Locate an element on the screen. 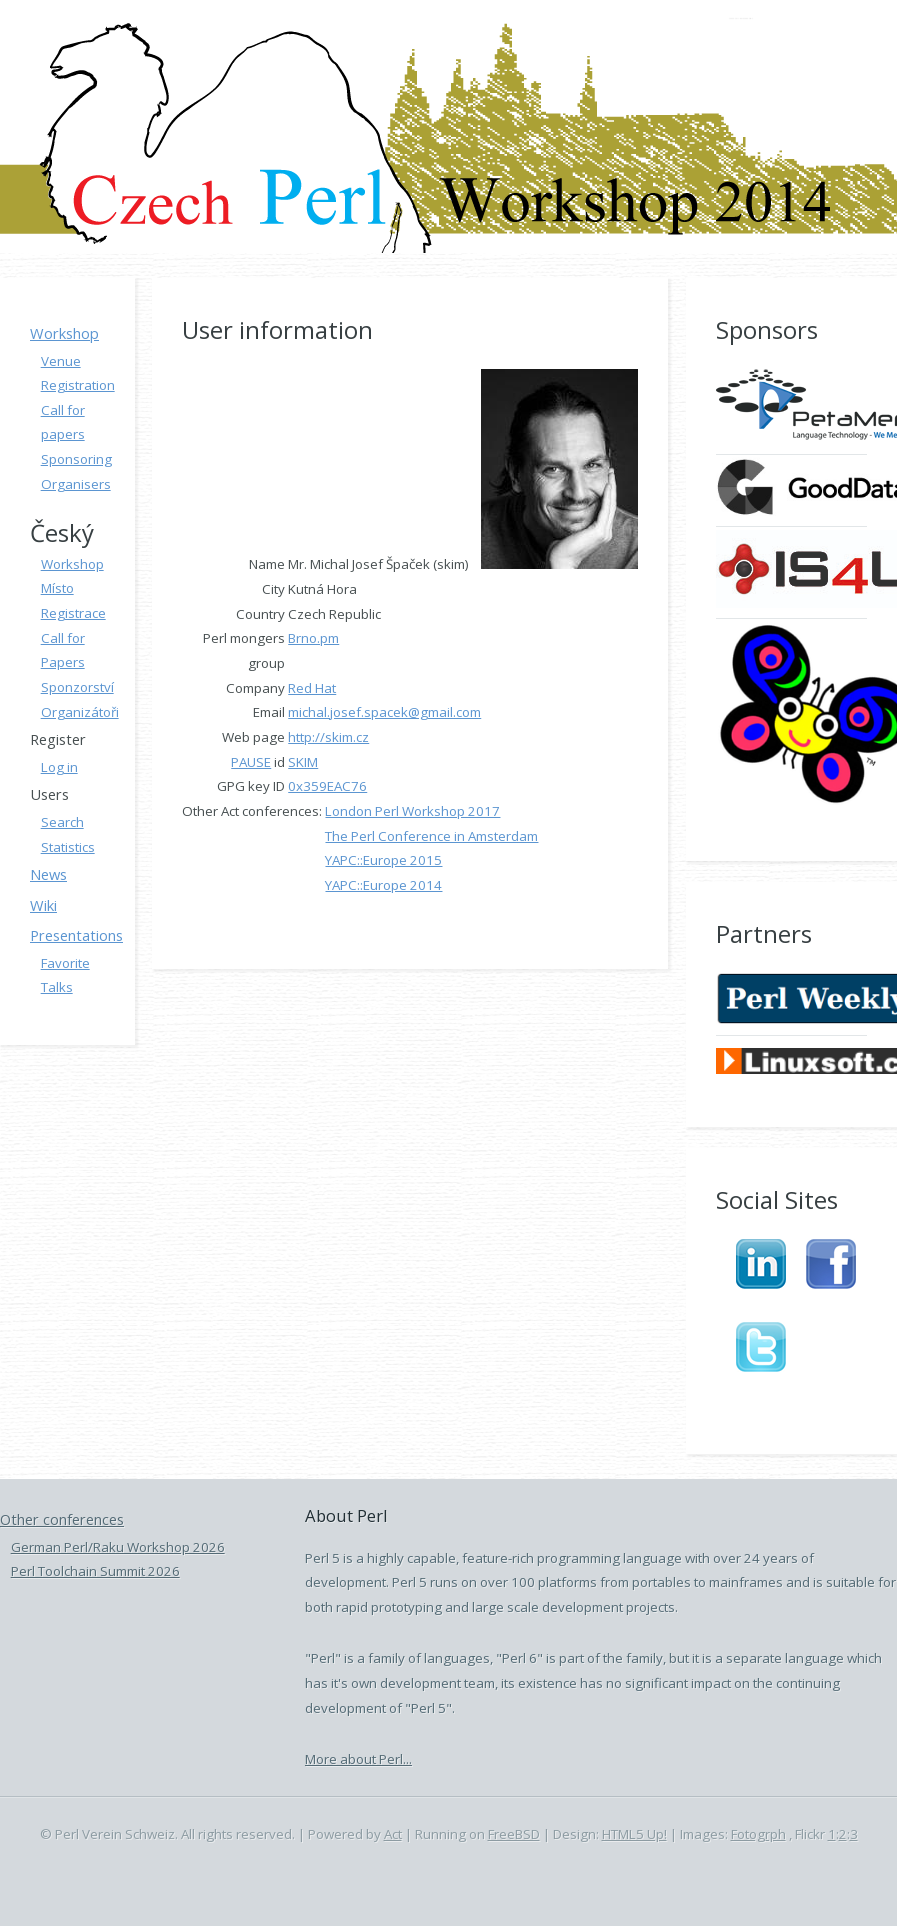 This screenshot has height=1926, width=897. The Perl Conference in Amsterdam is located at coordinates (431, 836).